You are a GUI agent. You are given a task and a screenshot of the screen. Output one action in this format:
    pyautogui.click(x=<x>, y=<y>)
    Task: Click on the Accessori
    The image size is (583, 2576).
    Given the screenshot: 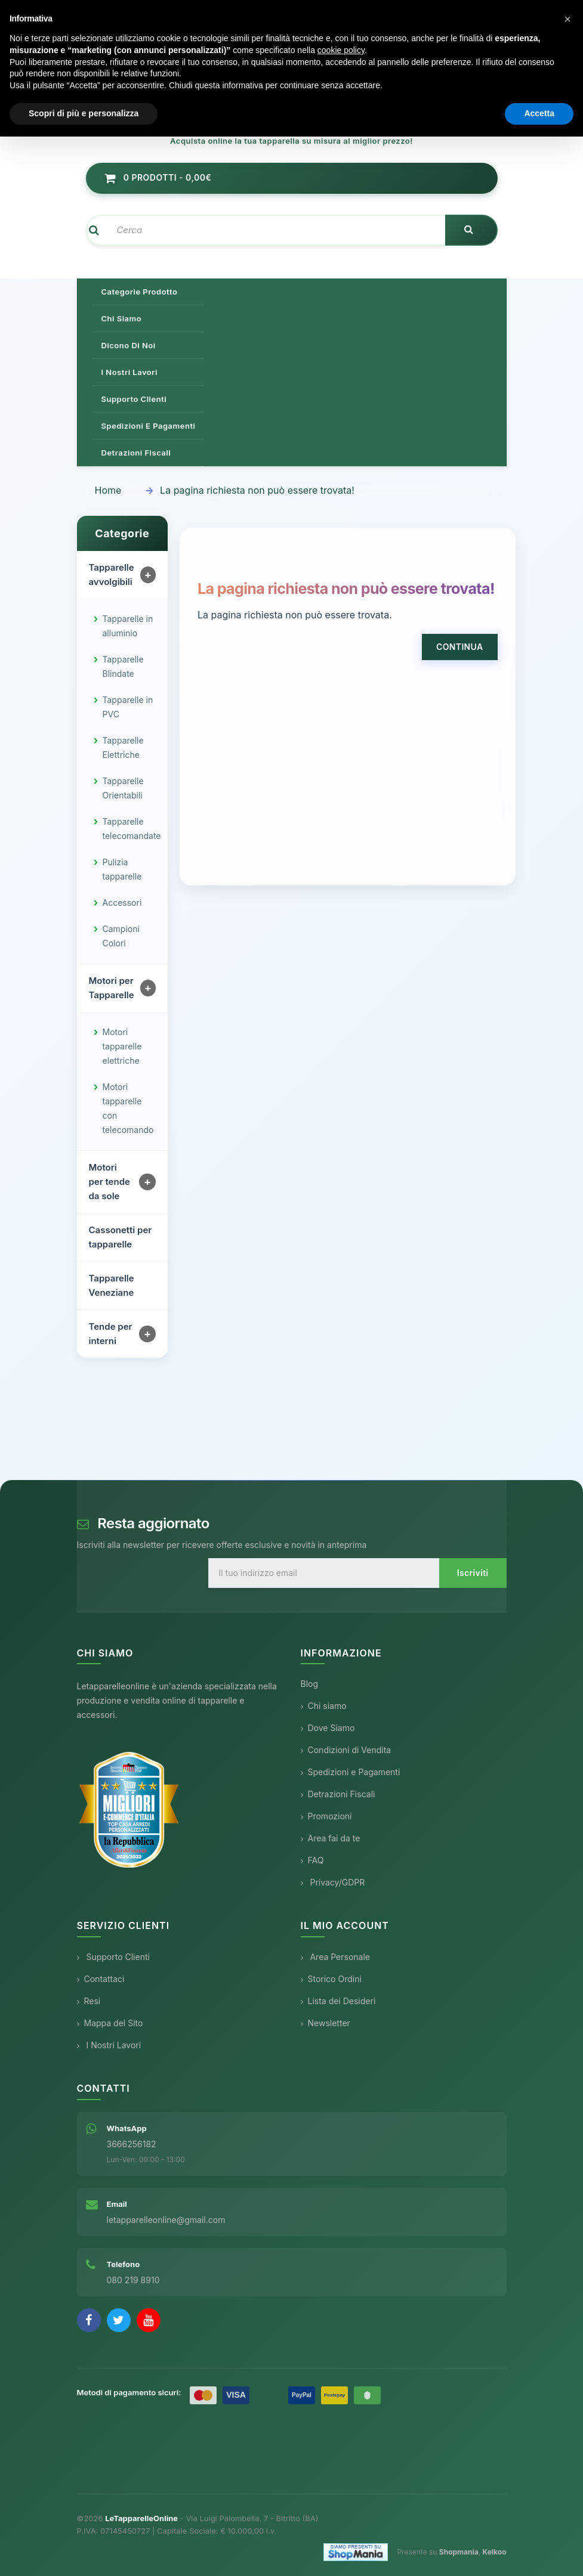 What is the action you would take?
    pyautogui.click(x=122, y=903)
    